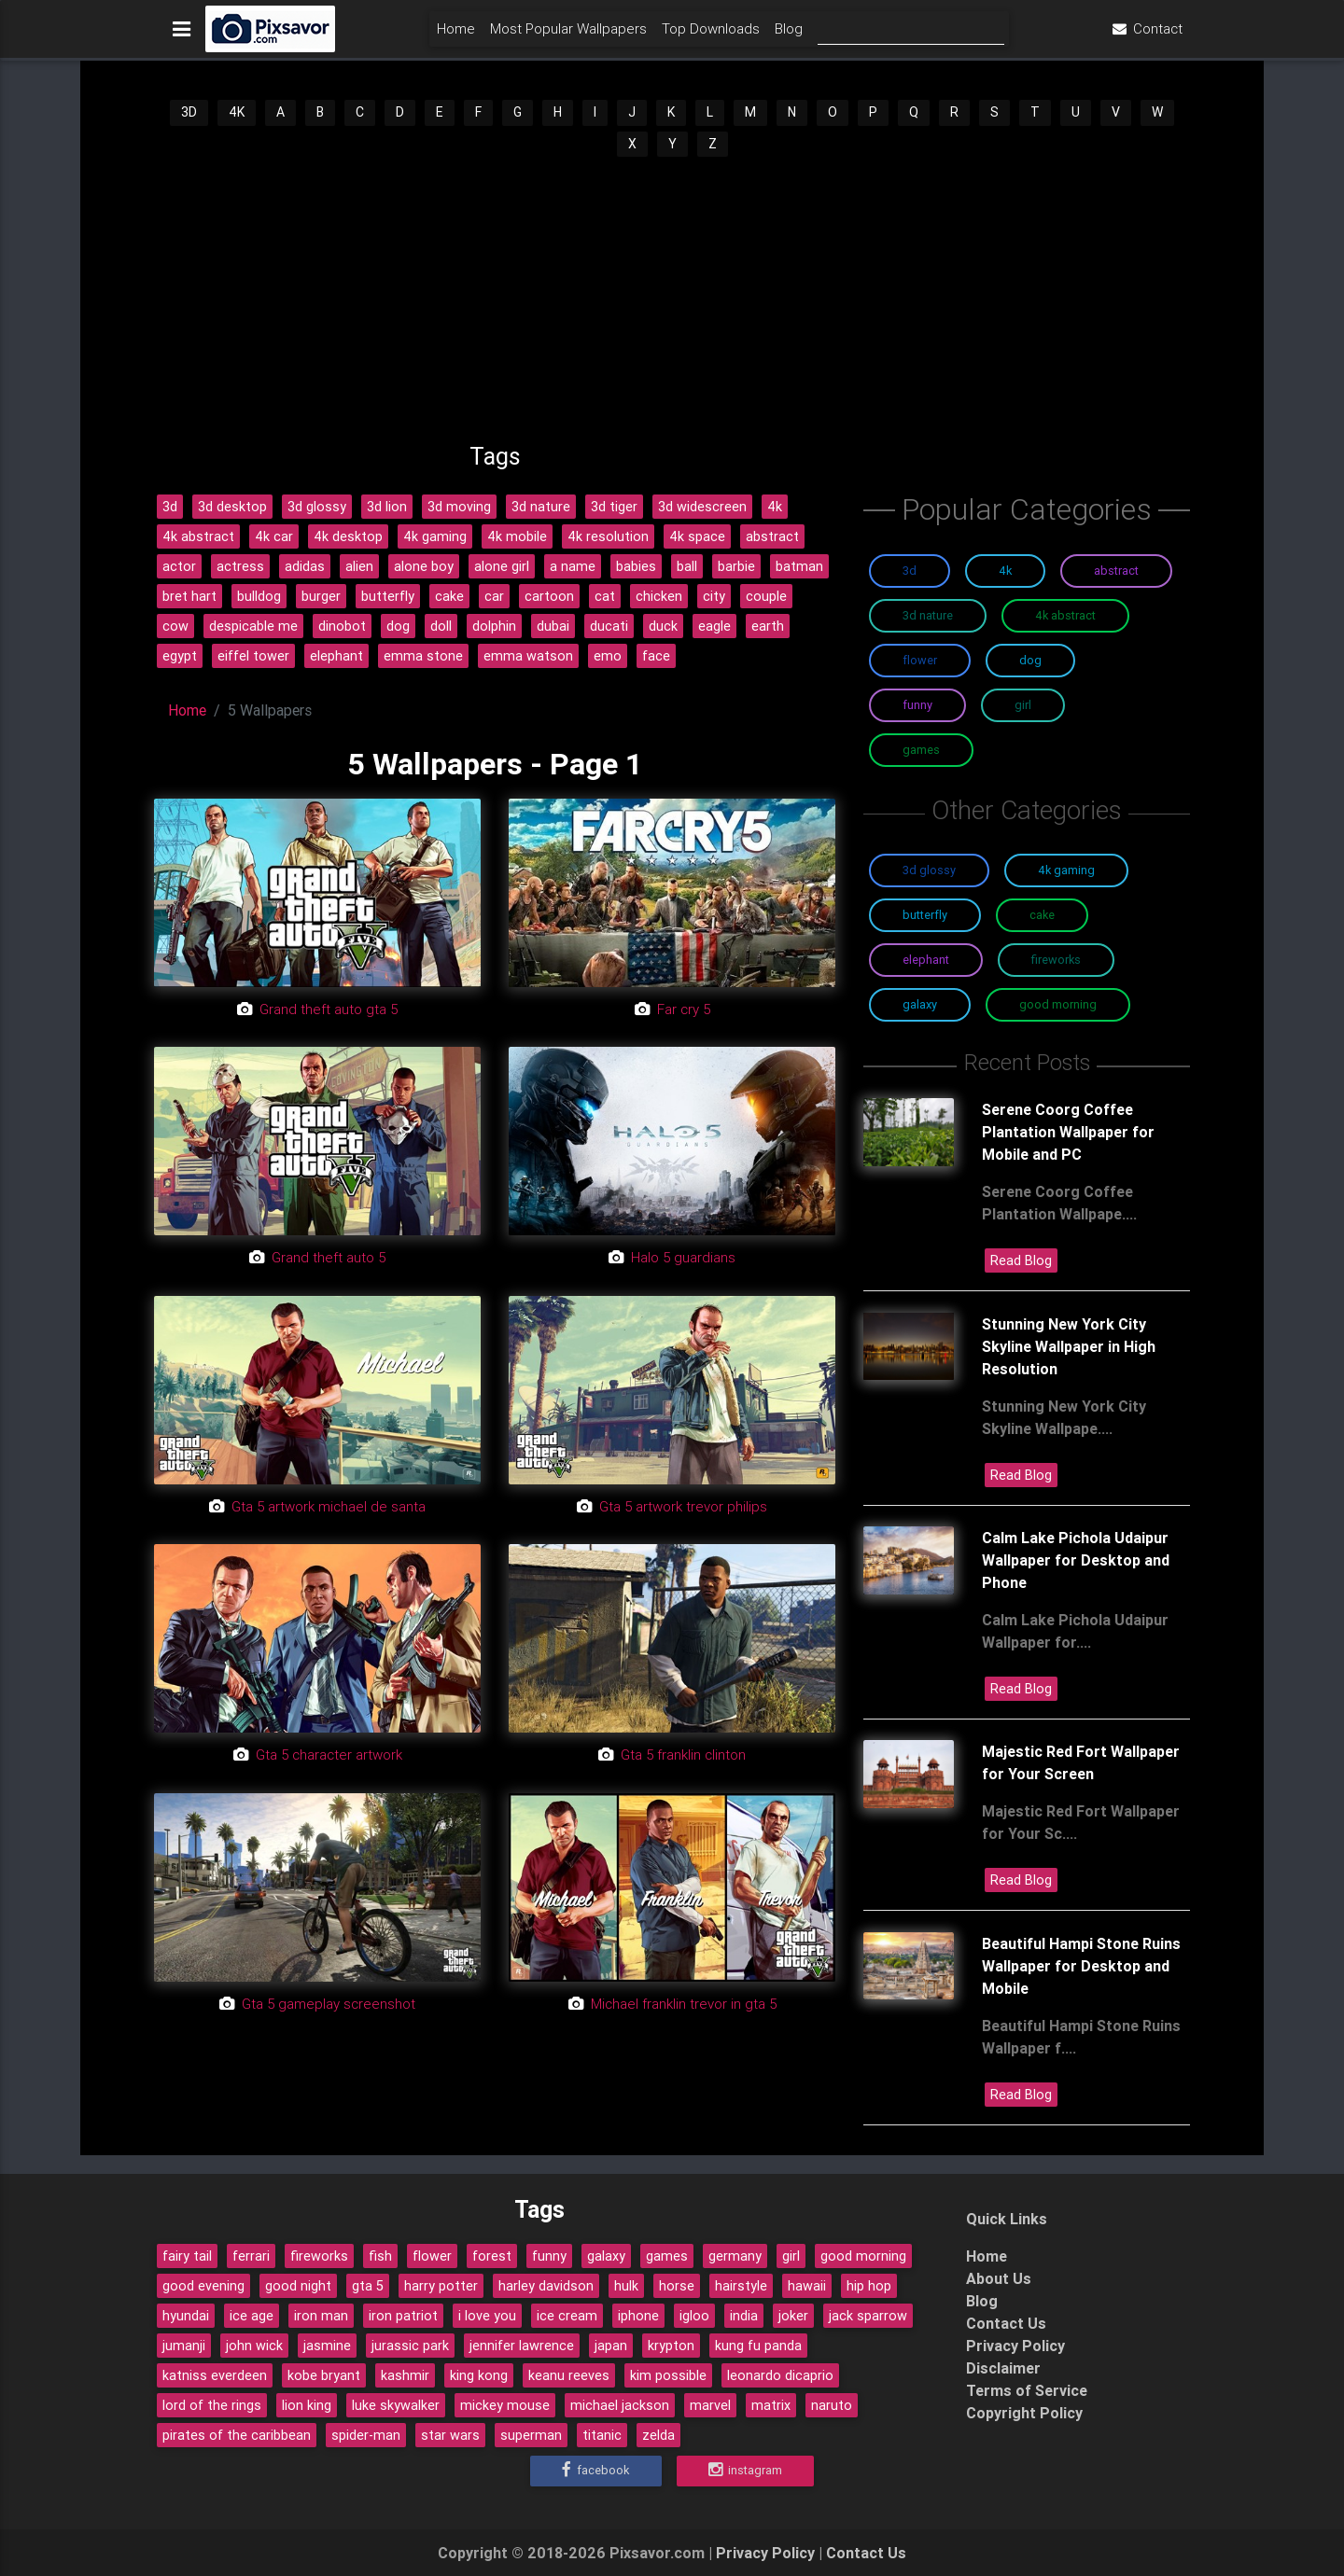 The image size is (1344, 2576). I want to click on japan, so click(611, 2345).